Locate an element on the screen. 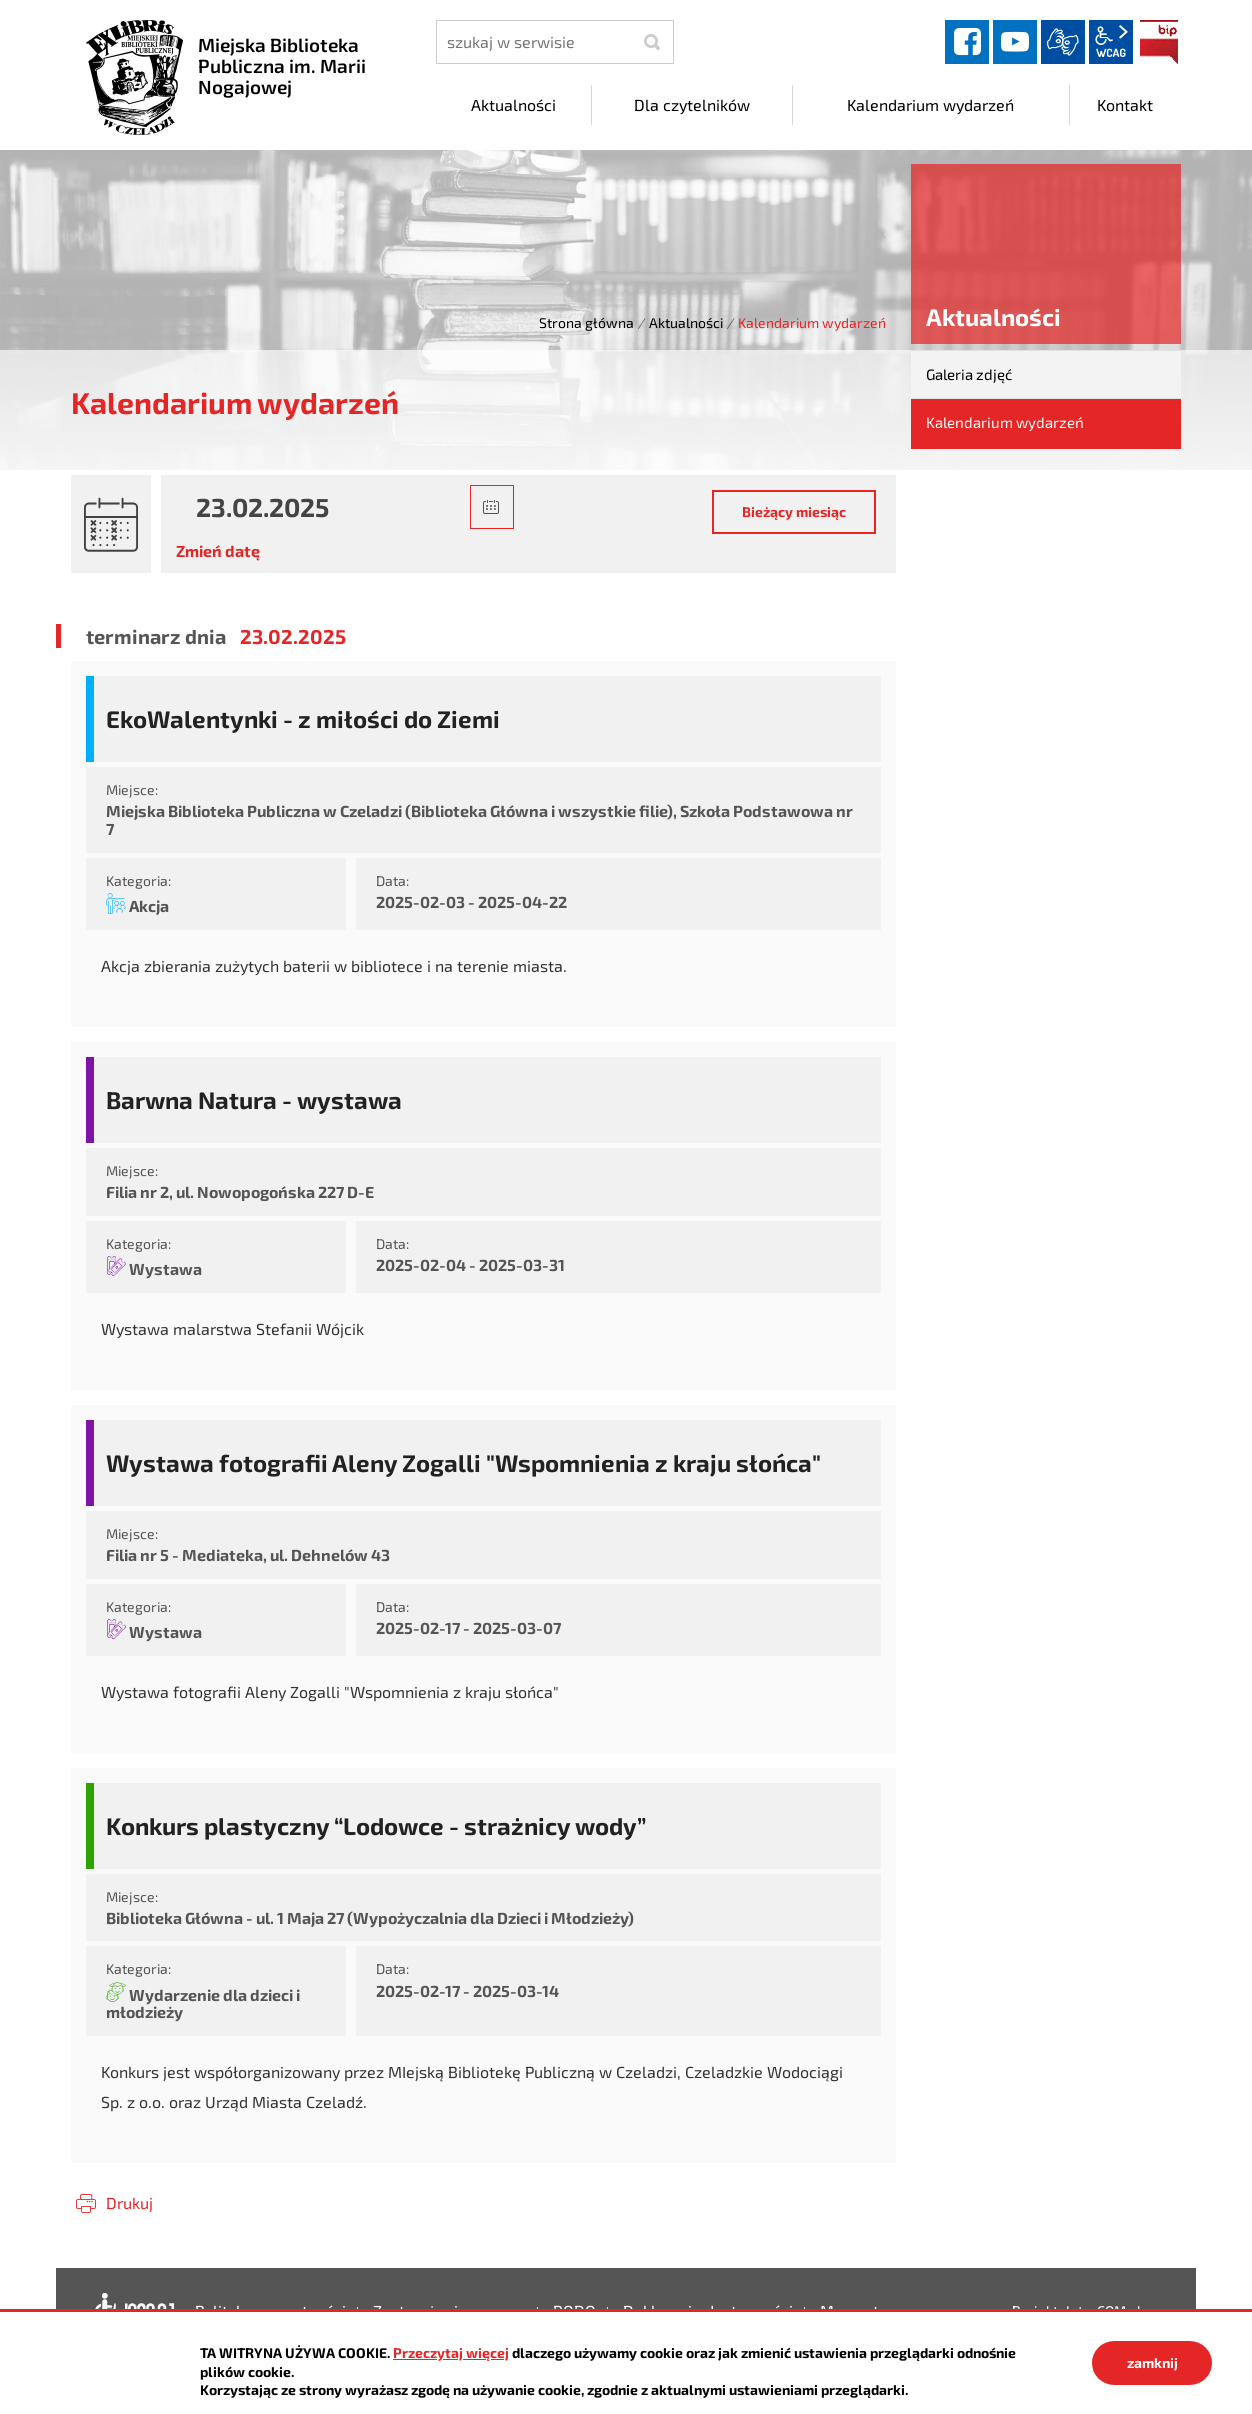  [button] is located at coordinates (492, 507).